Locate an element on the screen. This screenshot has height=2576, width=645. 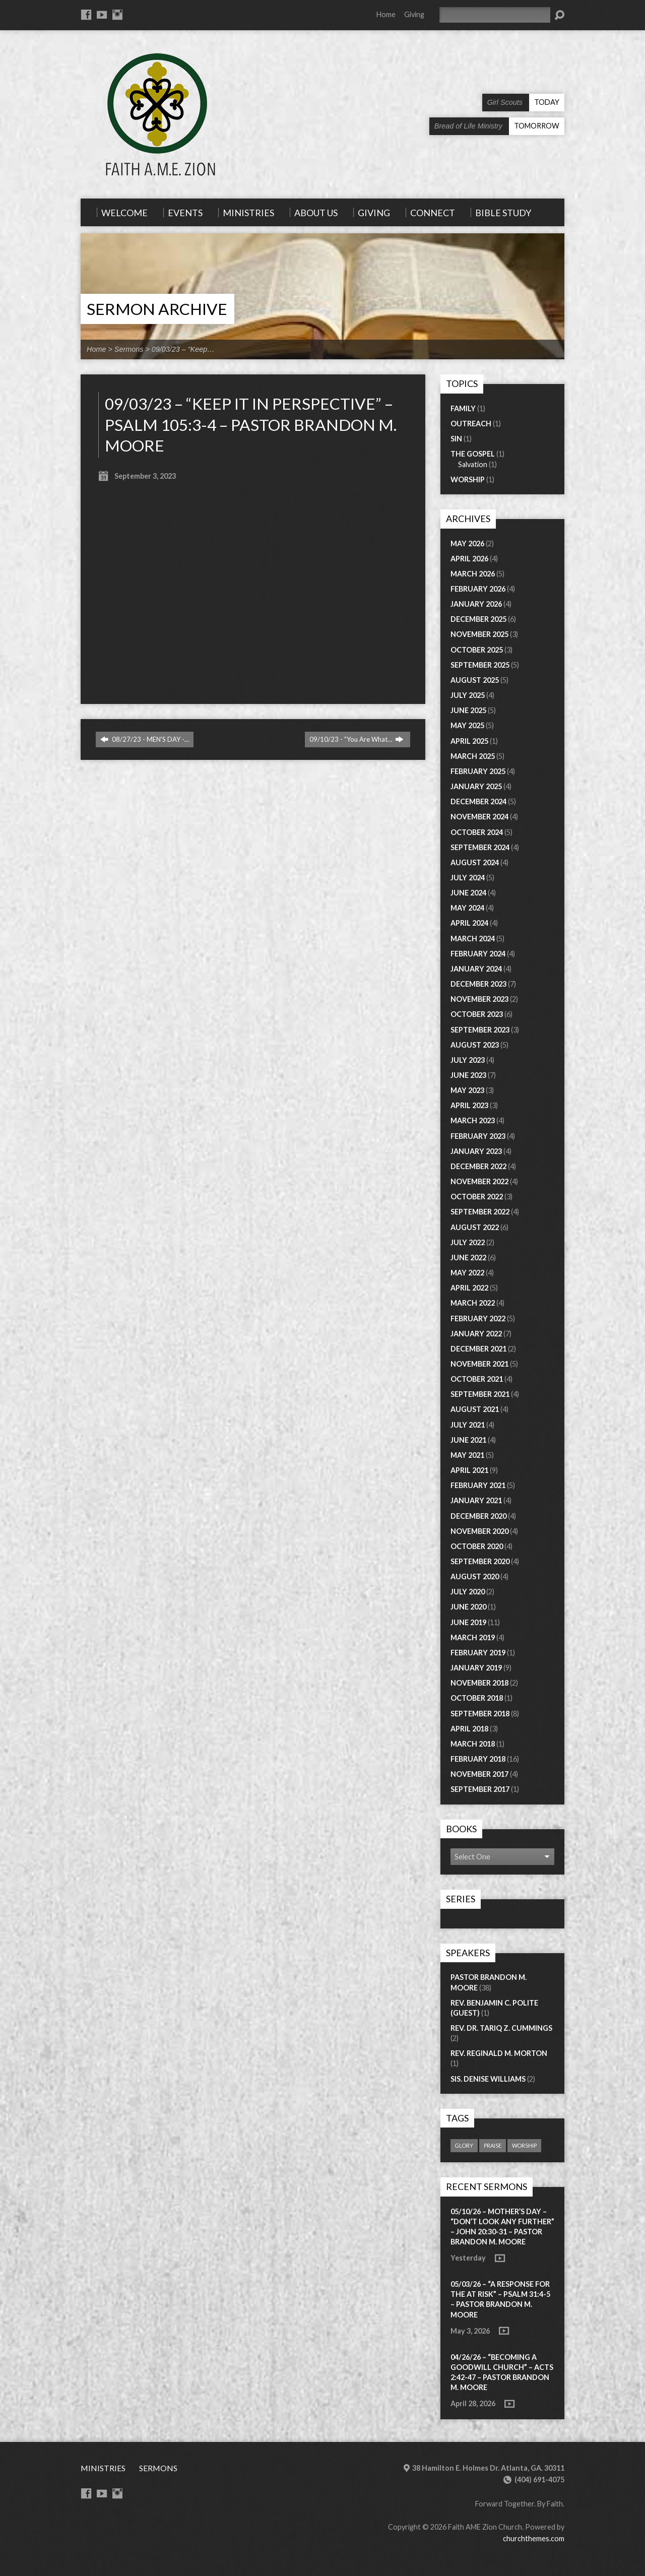
July 2022 is located at coordinates (467, 1242).